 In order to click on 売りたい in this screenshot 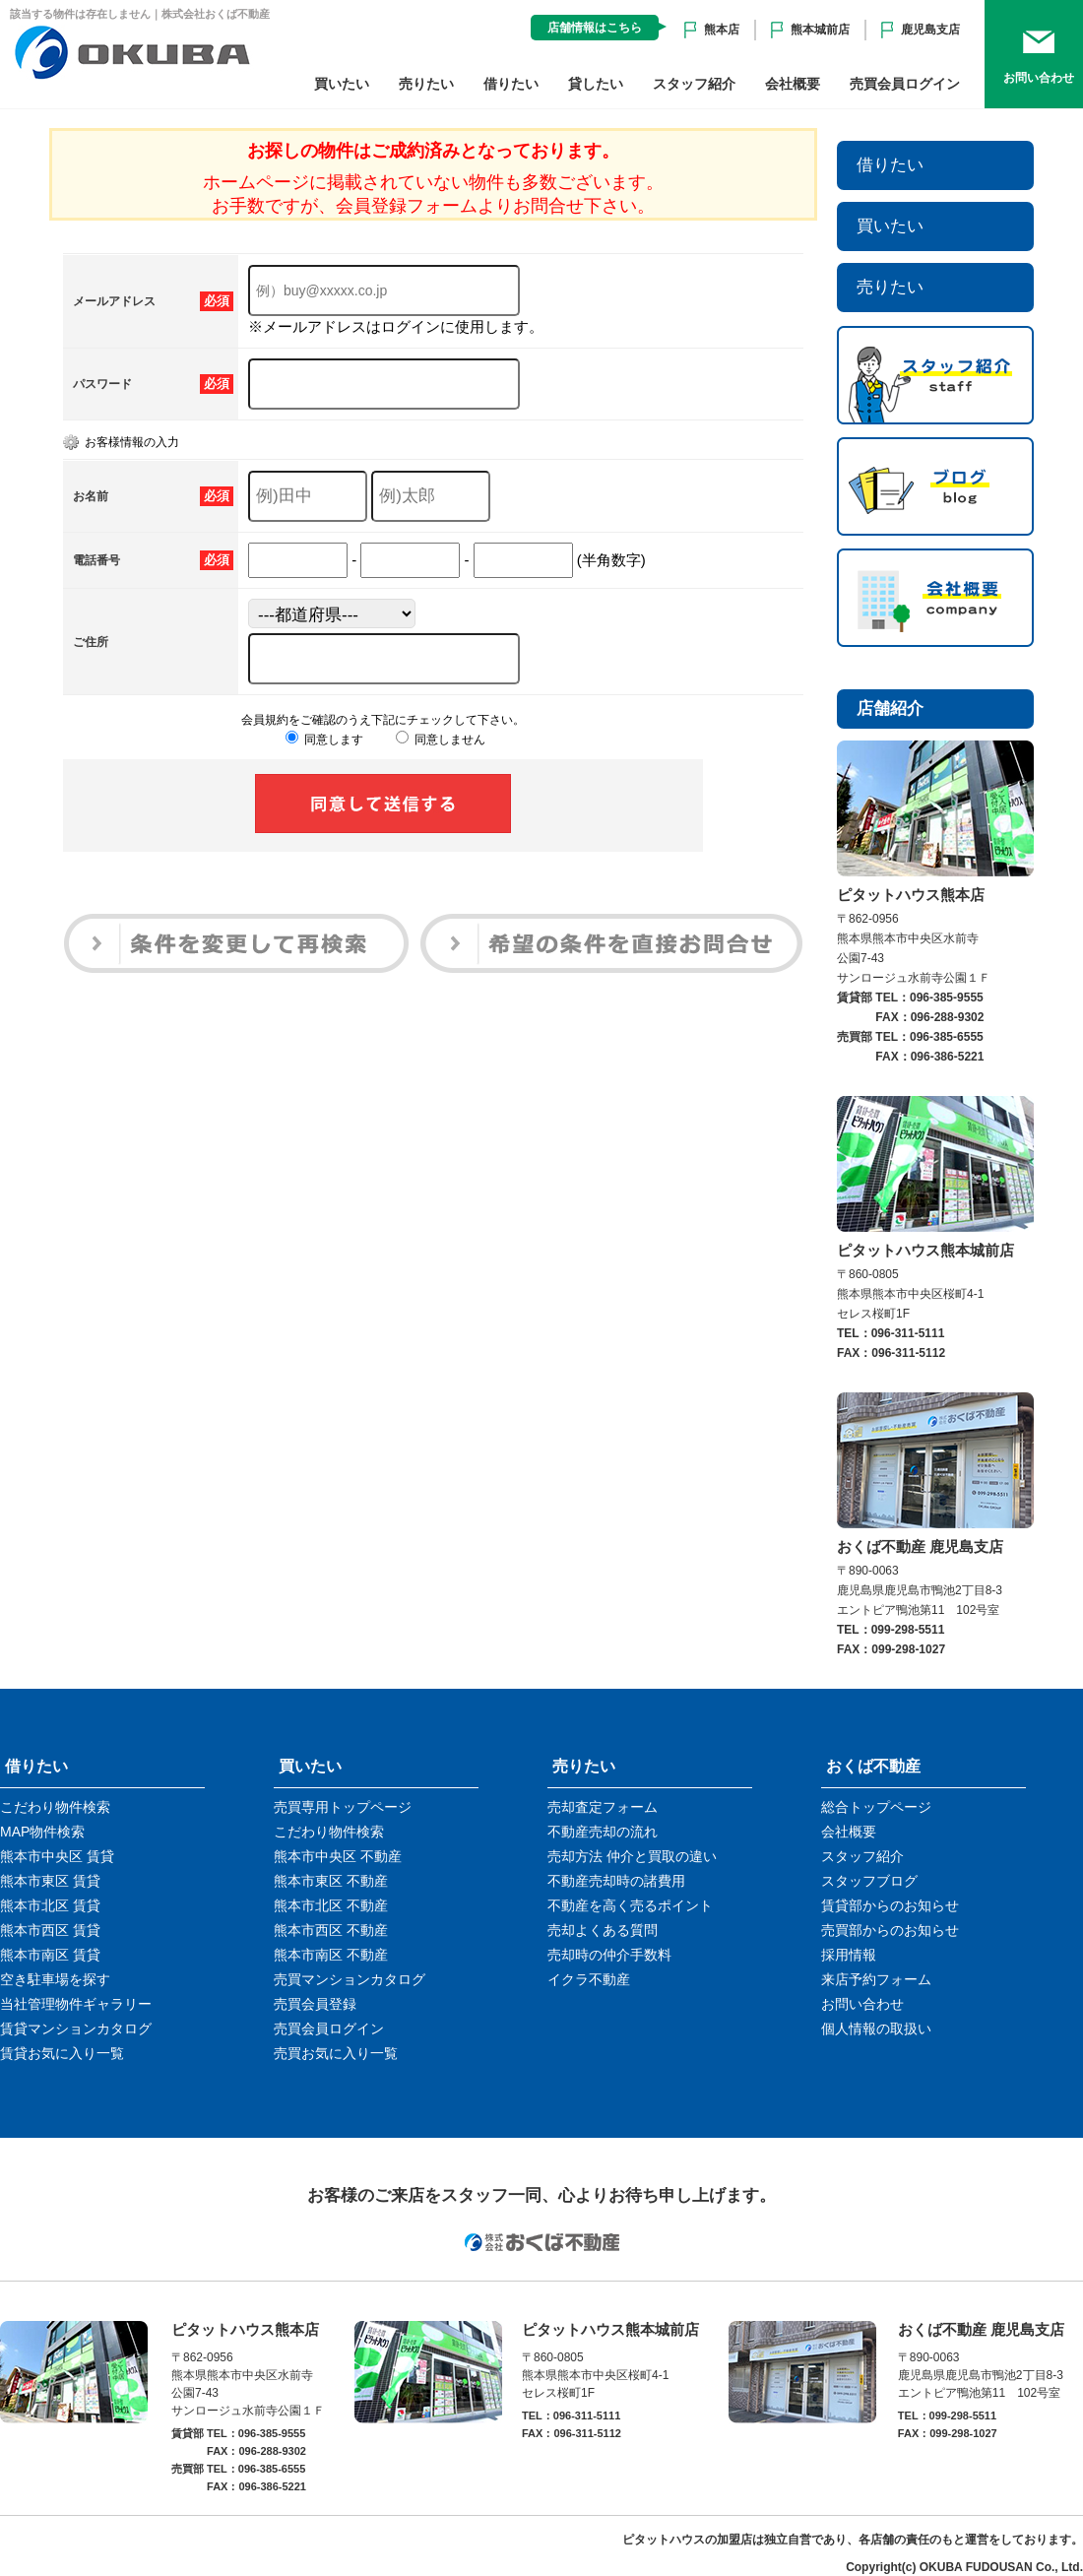, I will do `click(426, 84)`.